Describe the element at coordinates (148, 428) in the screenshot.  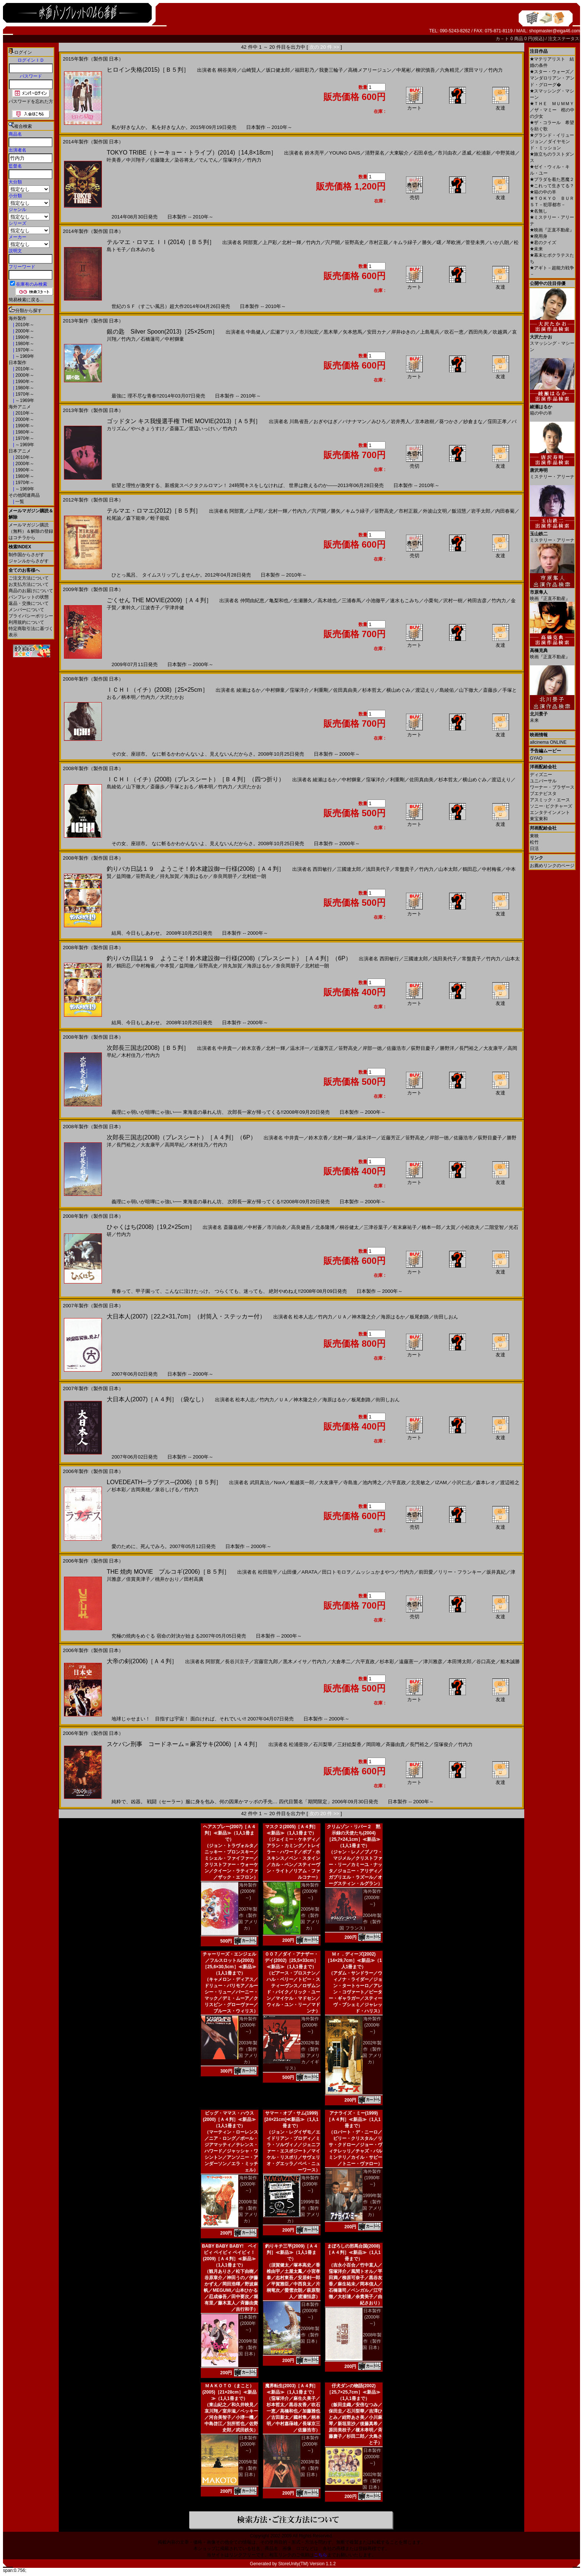
I see `やべきょうすけ` at that location.